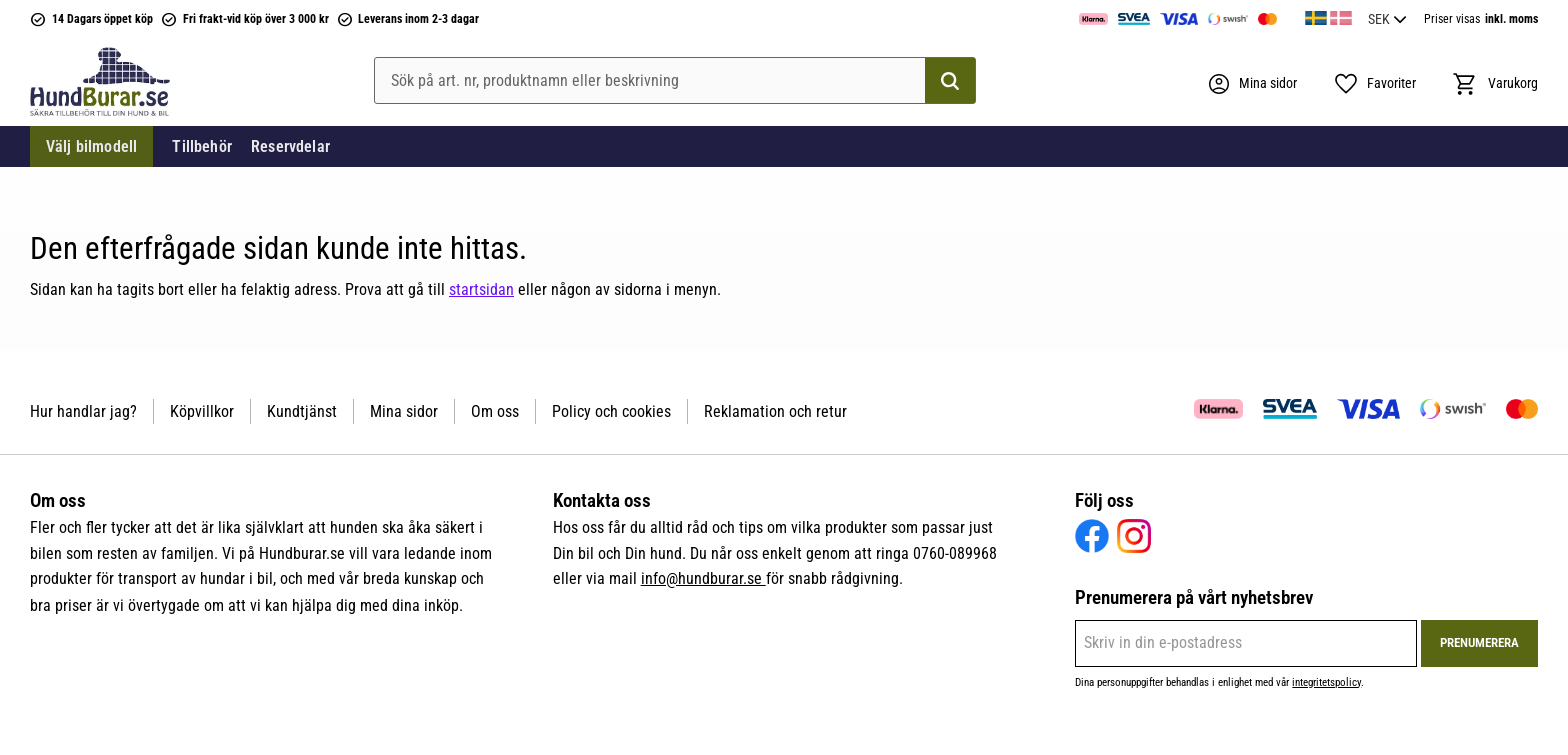 Image resolution: width=1568 pixels, height=755 pixels. Describe the element at coordinates (302, 411) in the screenshot. I see `Kundtjänst [menuitem]` at that location.